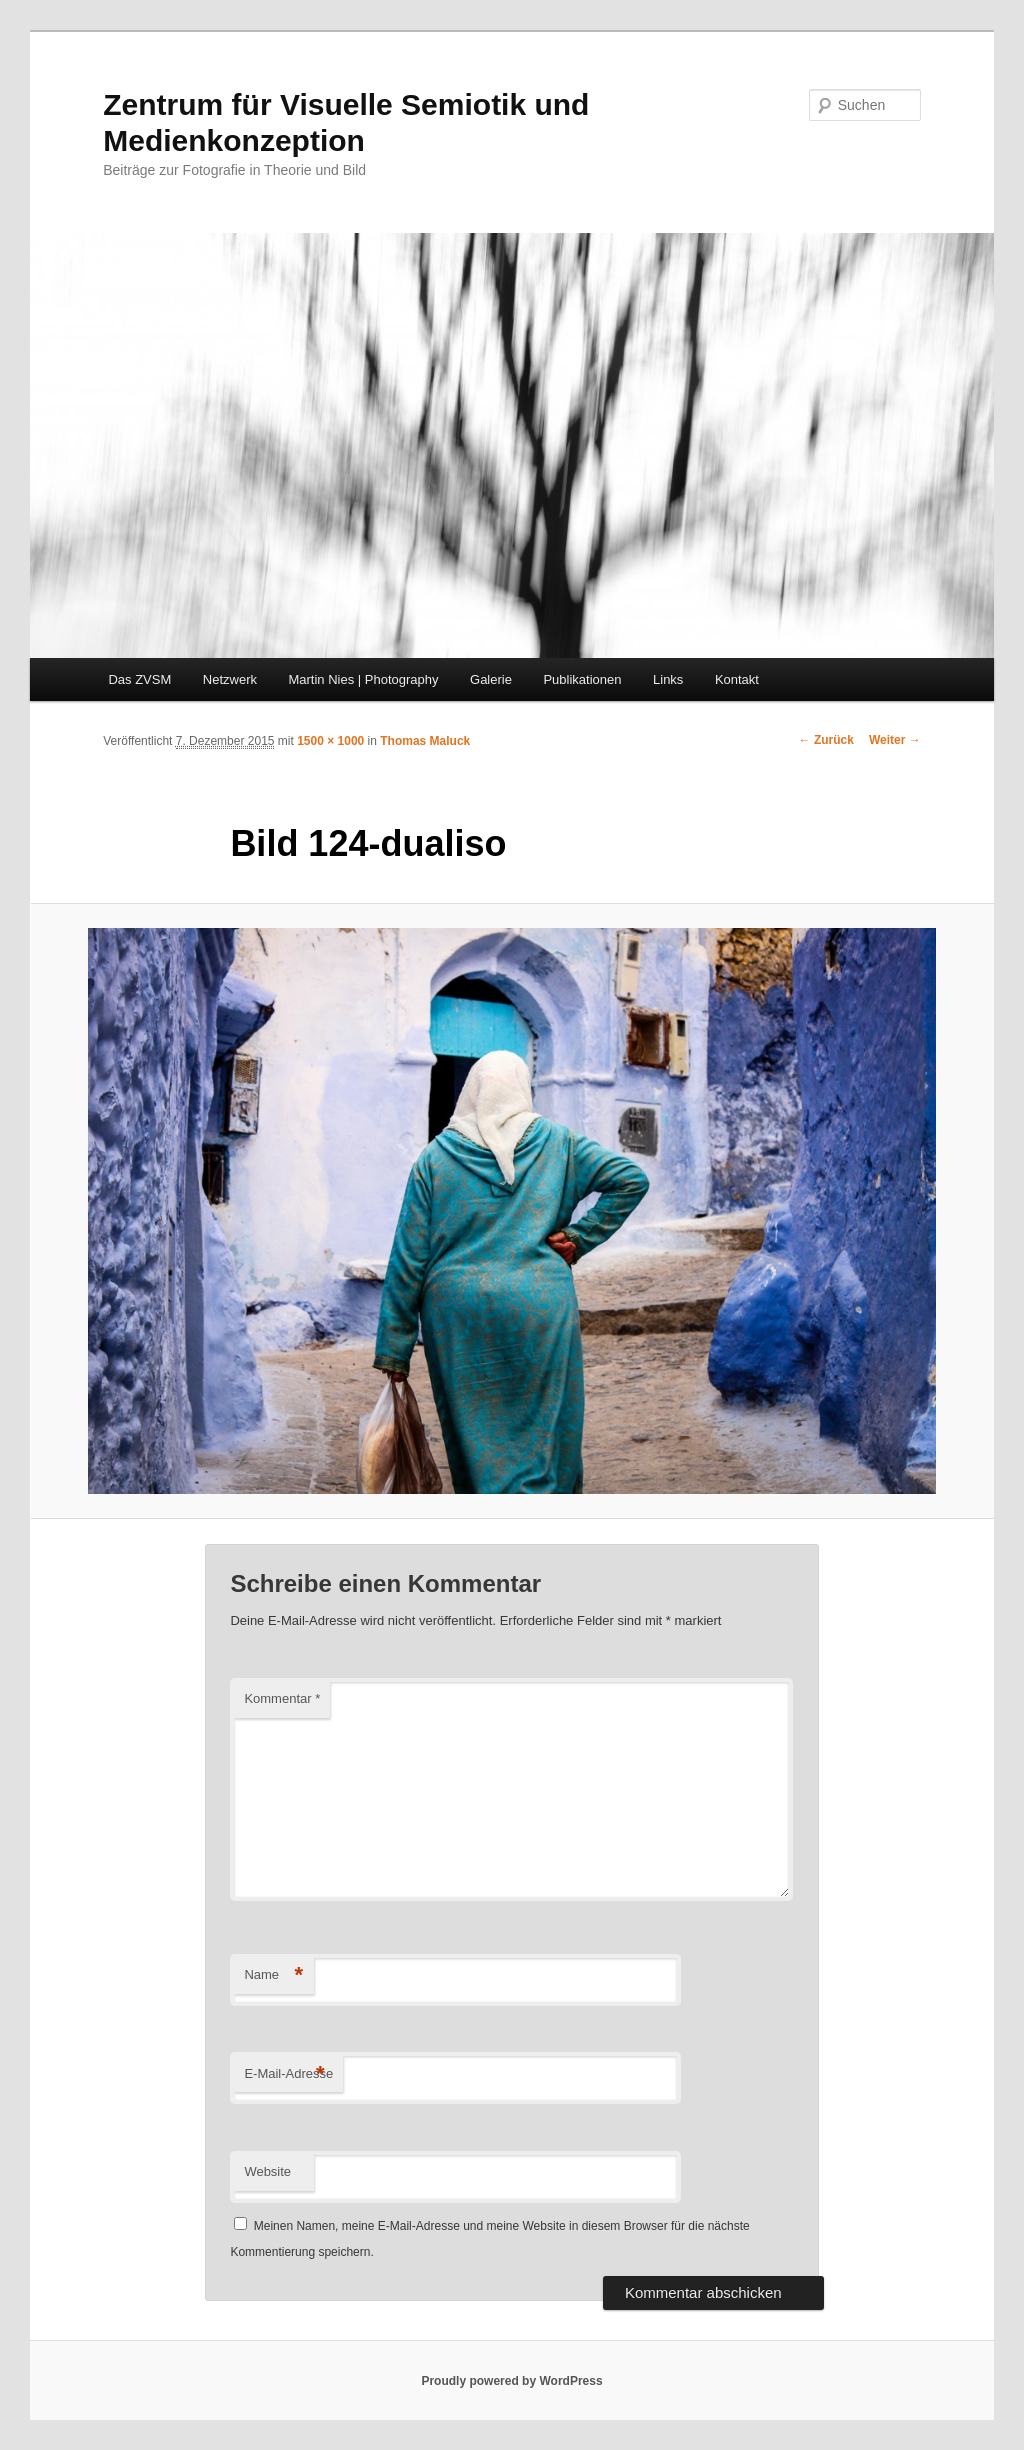  Describe the element at coordinates (282, 1698) in the screenshot. I see `Kommentar` at that location.